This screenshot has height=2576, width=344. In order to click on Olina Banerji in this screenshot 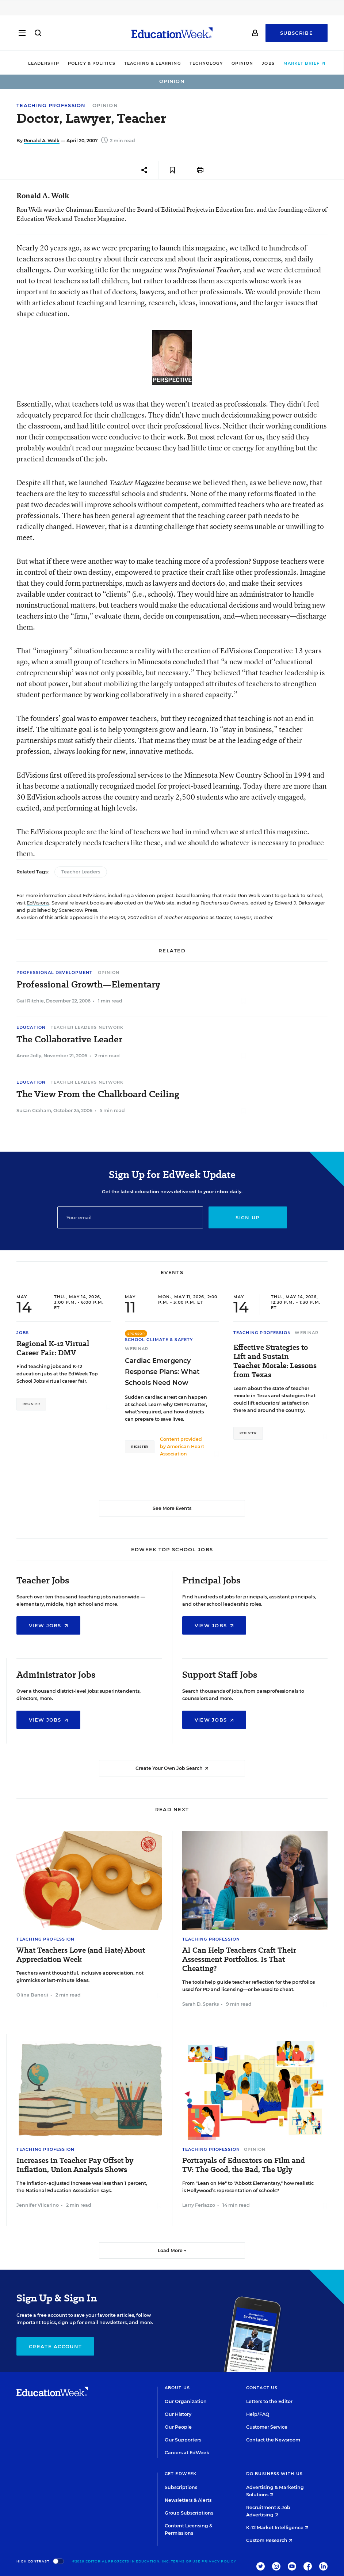, I will do `click(32, 1995)`.